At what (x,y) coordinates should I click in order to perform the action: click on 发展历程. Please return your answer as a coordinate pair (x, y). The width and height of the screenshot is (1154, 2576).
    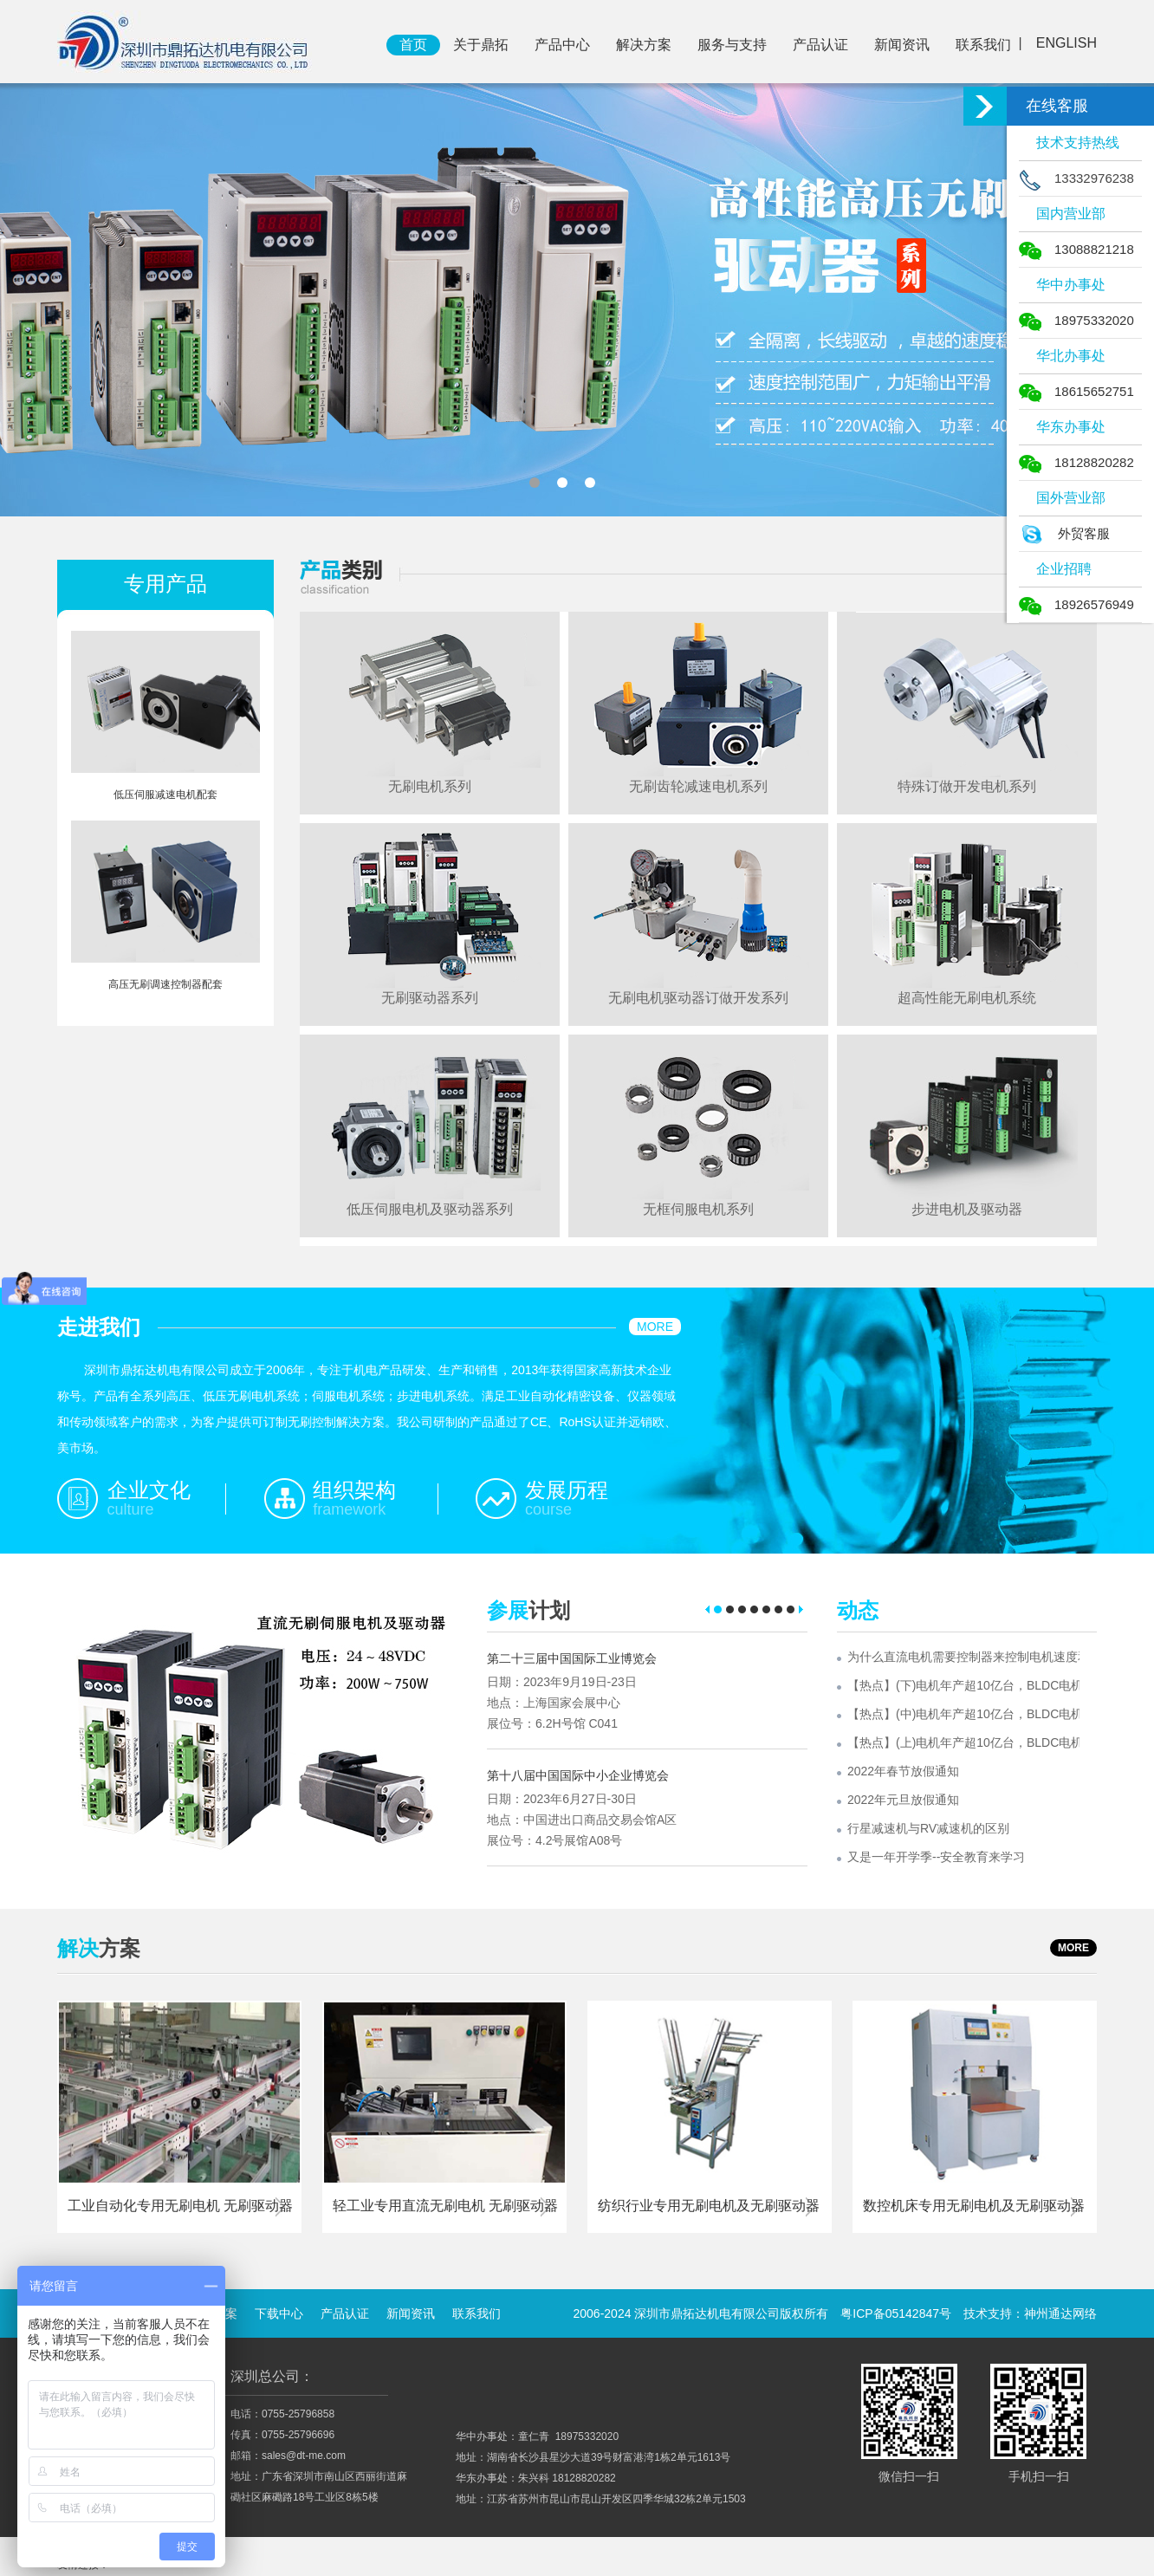
    Looking at the image, I should click on (566, 1490).